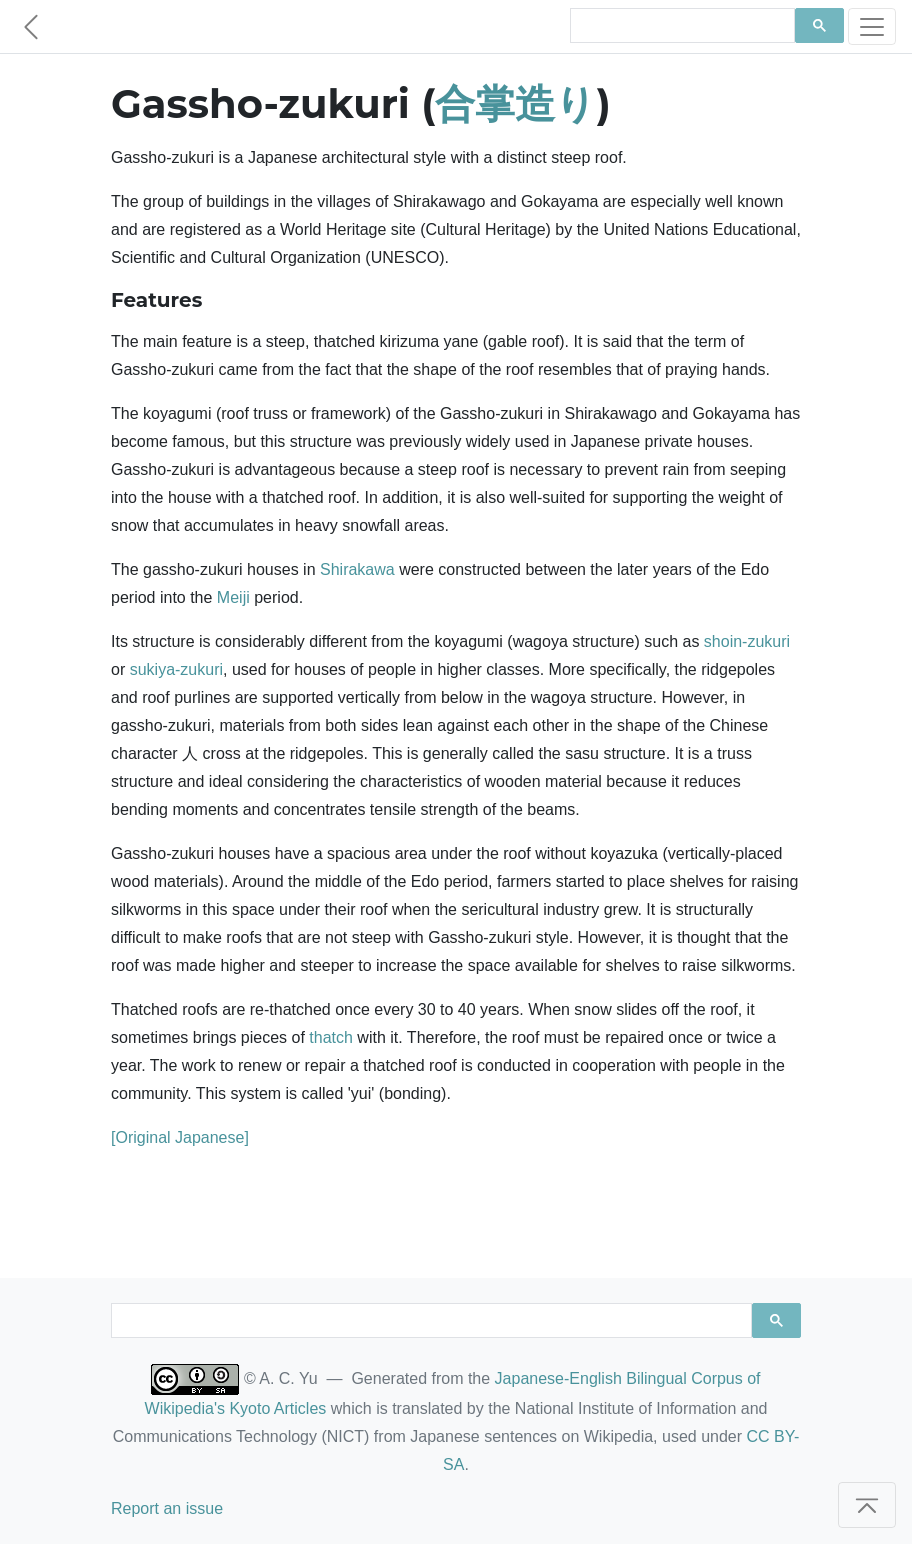  What do you see at coordinates (680, 26) in the screenshot?
I see `[search]` at bounding box center [680, 26].